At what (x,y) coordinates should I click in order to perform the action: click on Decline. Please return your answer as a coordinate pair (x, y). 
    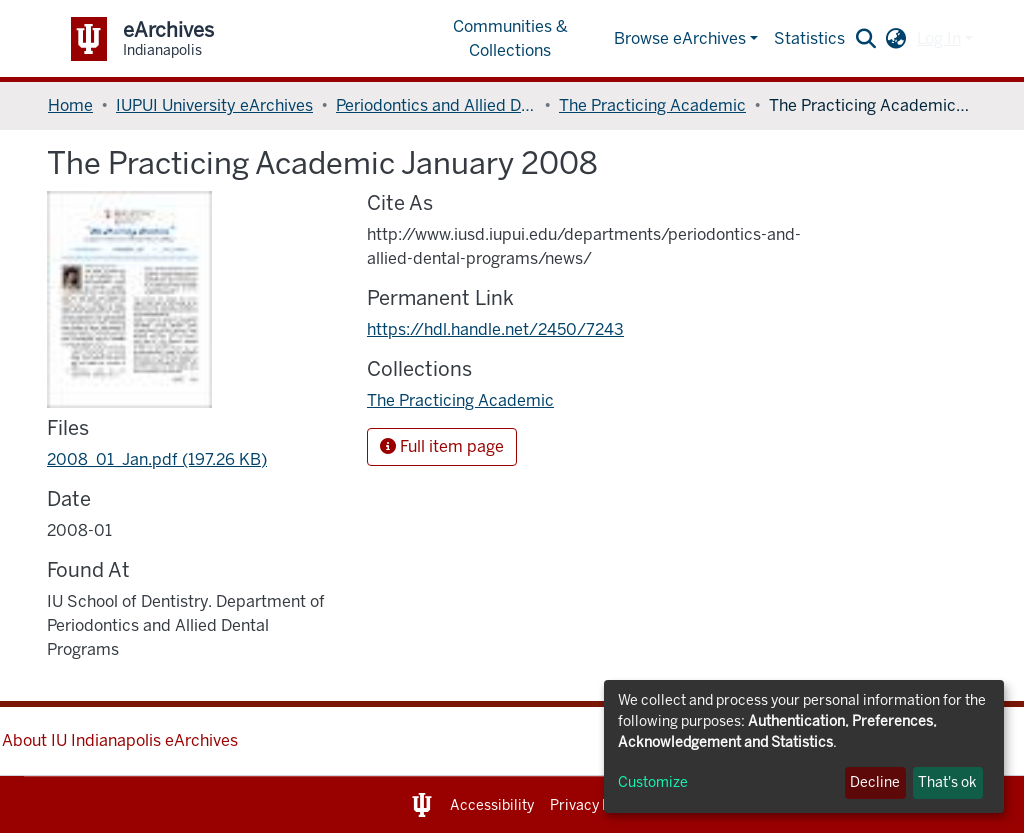
    Looking at the image, I should click on (875, 782).